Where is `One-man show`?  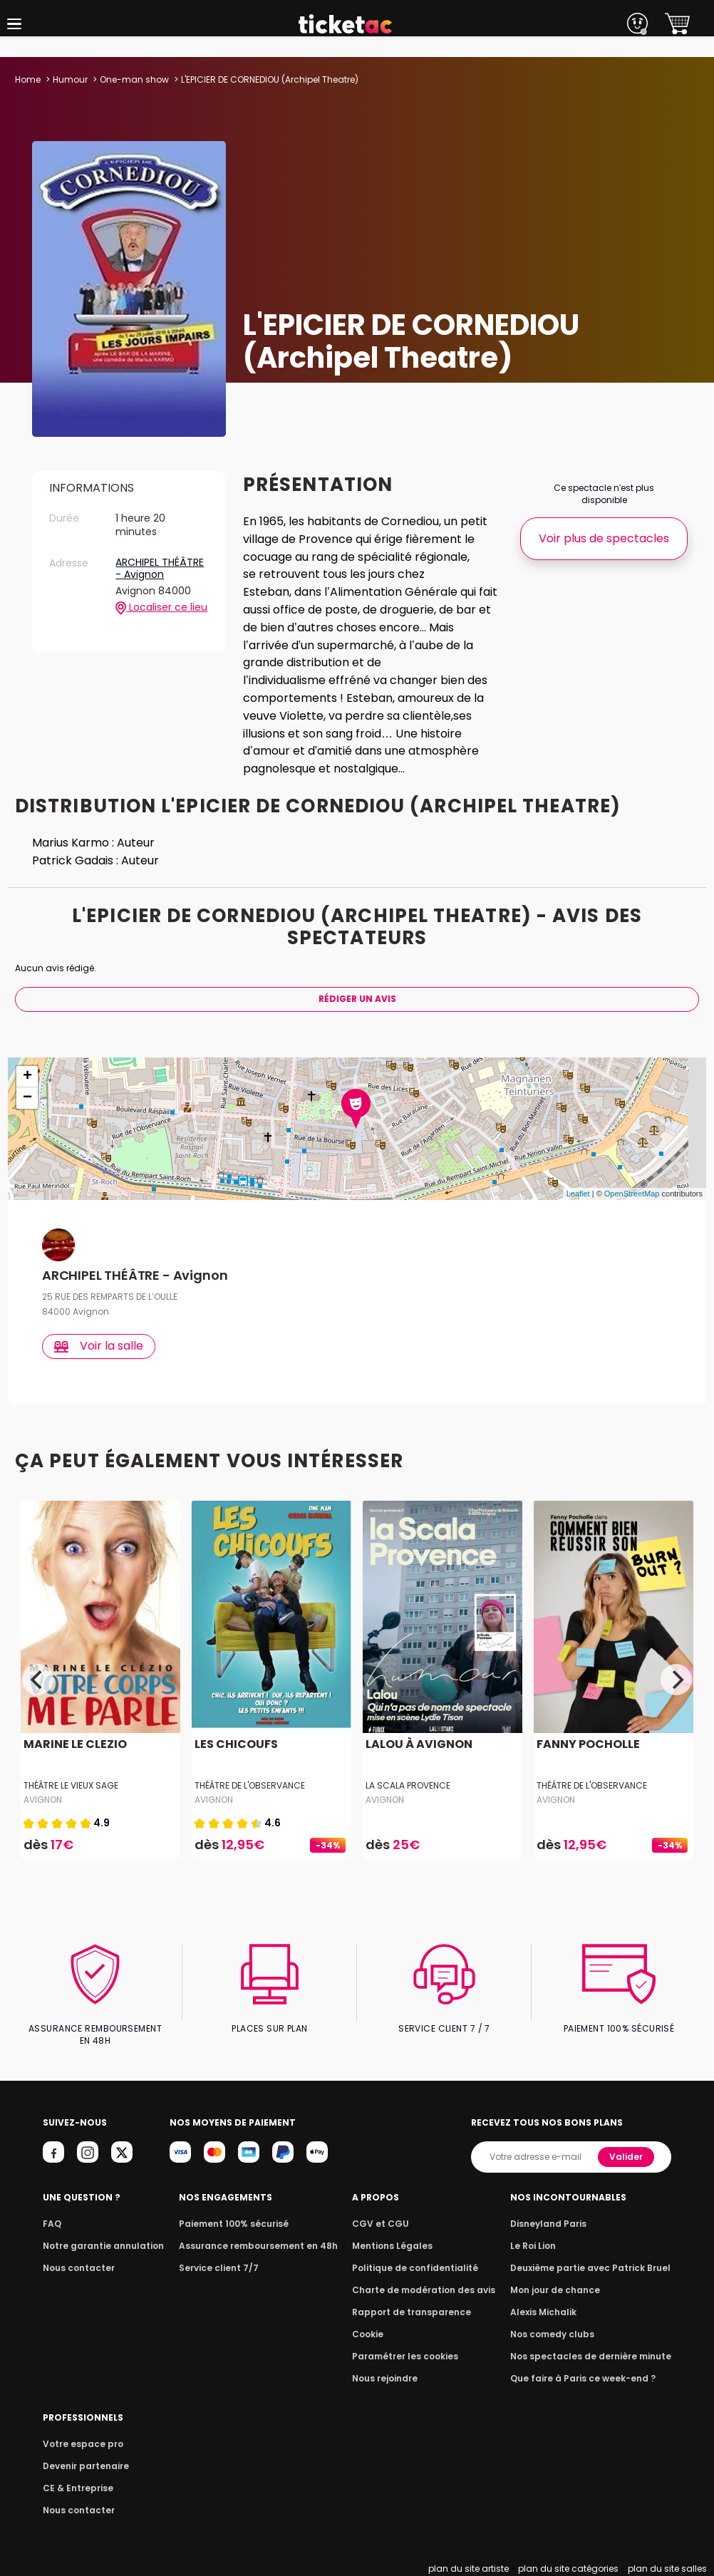
One-man show is located at coordinates (133, 79).